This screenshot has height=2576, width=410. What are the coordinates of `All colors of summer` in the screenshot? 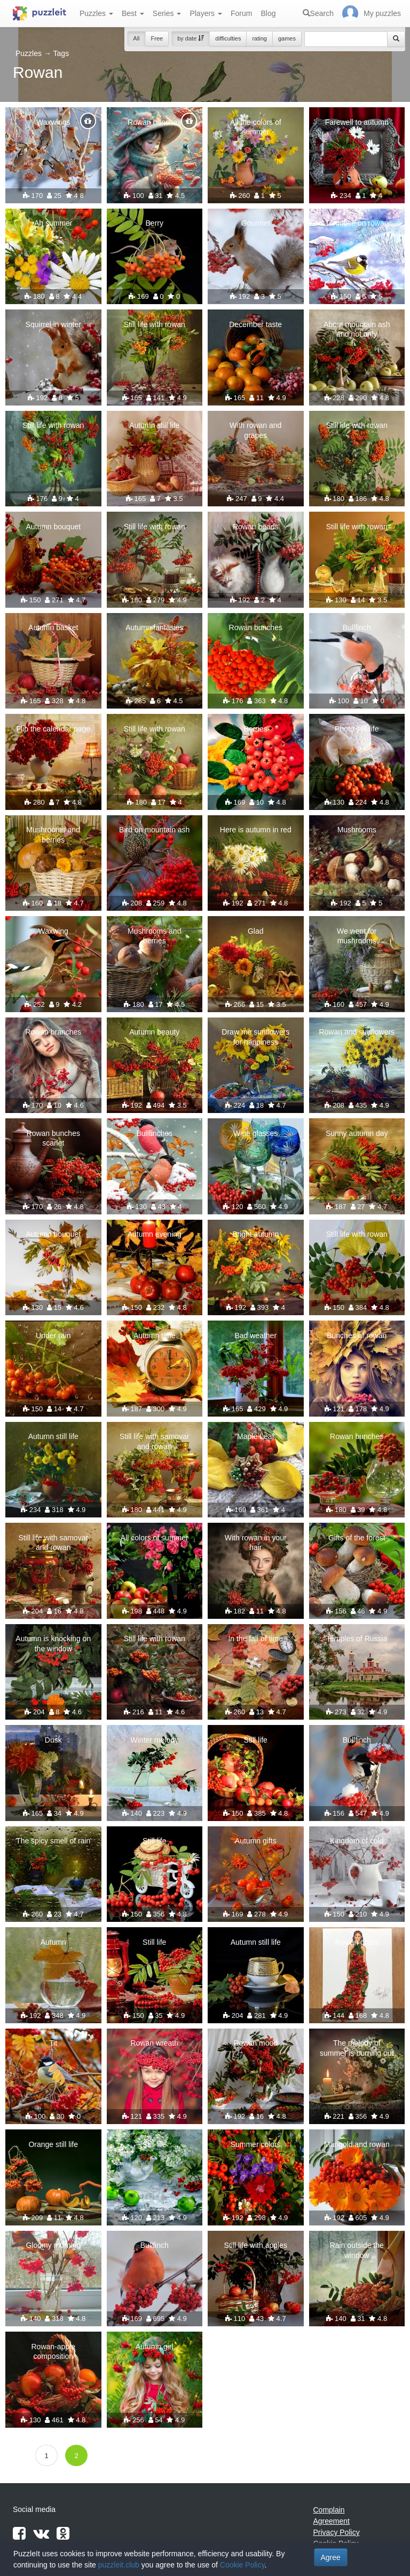 It's located at (154, 1537).